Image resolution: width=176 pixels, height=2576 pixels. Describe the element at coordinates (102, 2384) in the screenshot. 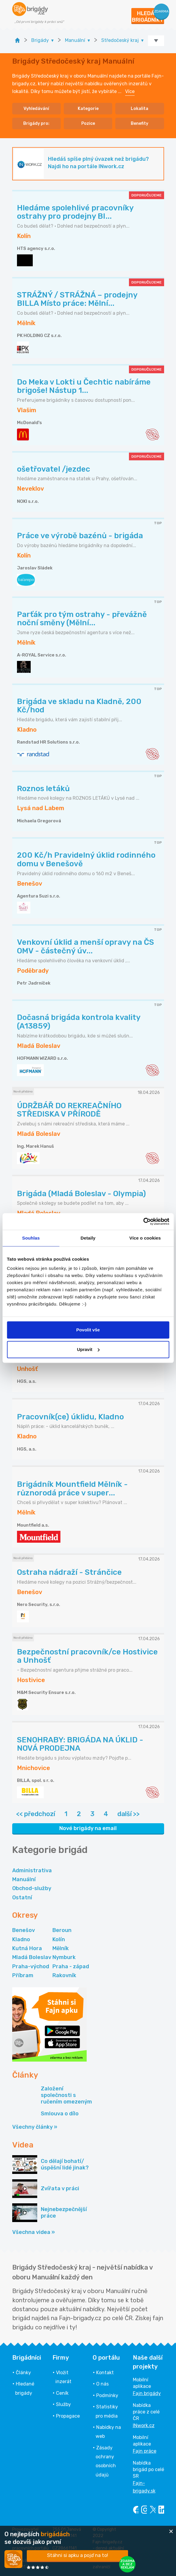

I see `O nás` at that location.